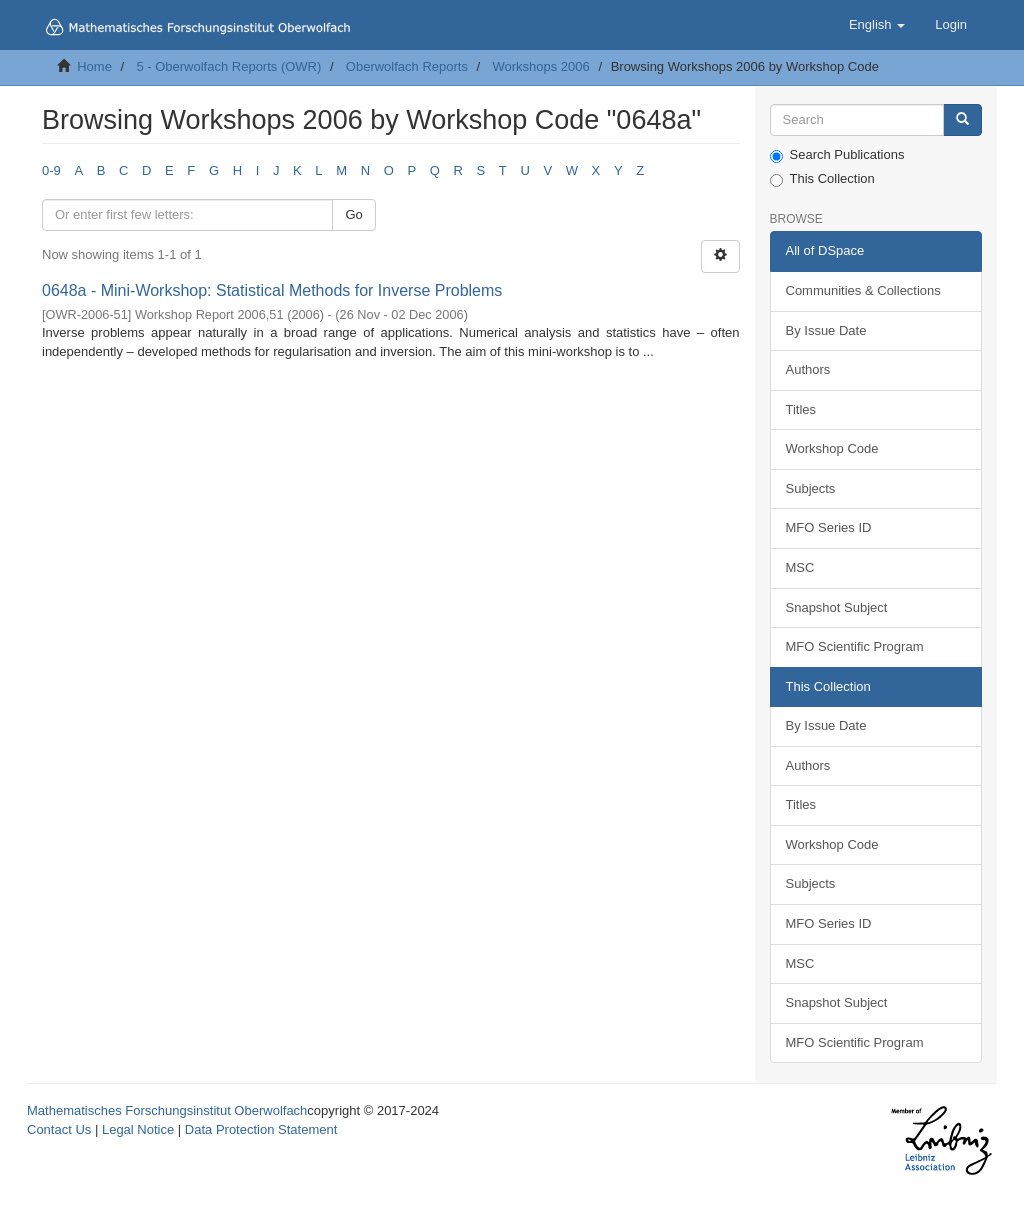 Image resolution: width=1024 pixels, height=1211 pixels. What do you see at coordinates (261, 1129) in the screenshot?
I see `Data Protection Statement` at bounding box center [261, 1129].